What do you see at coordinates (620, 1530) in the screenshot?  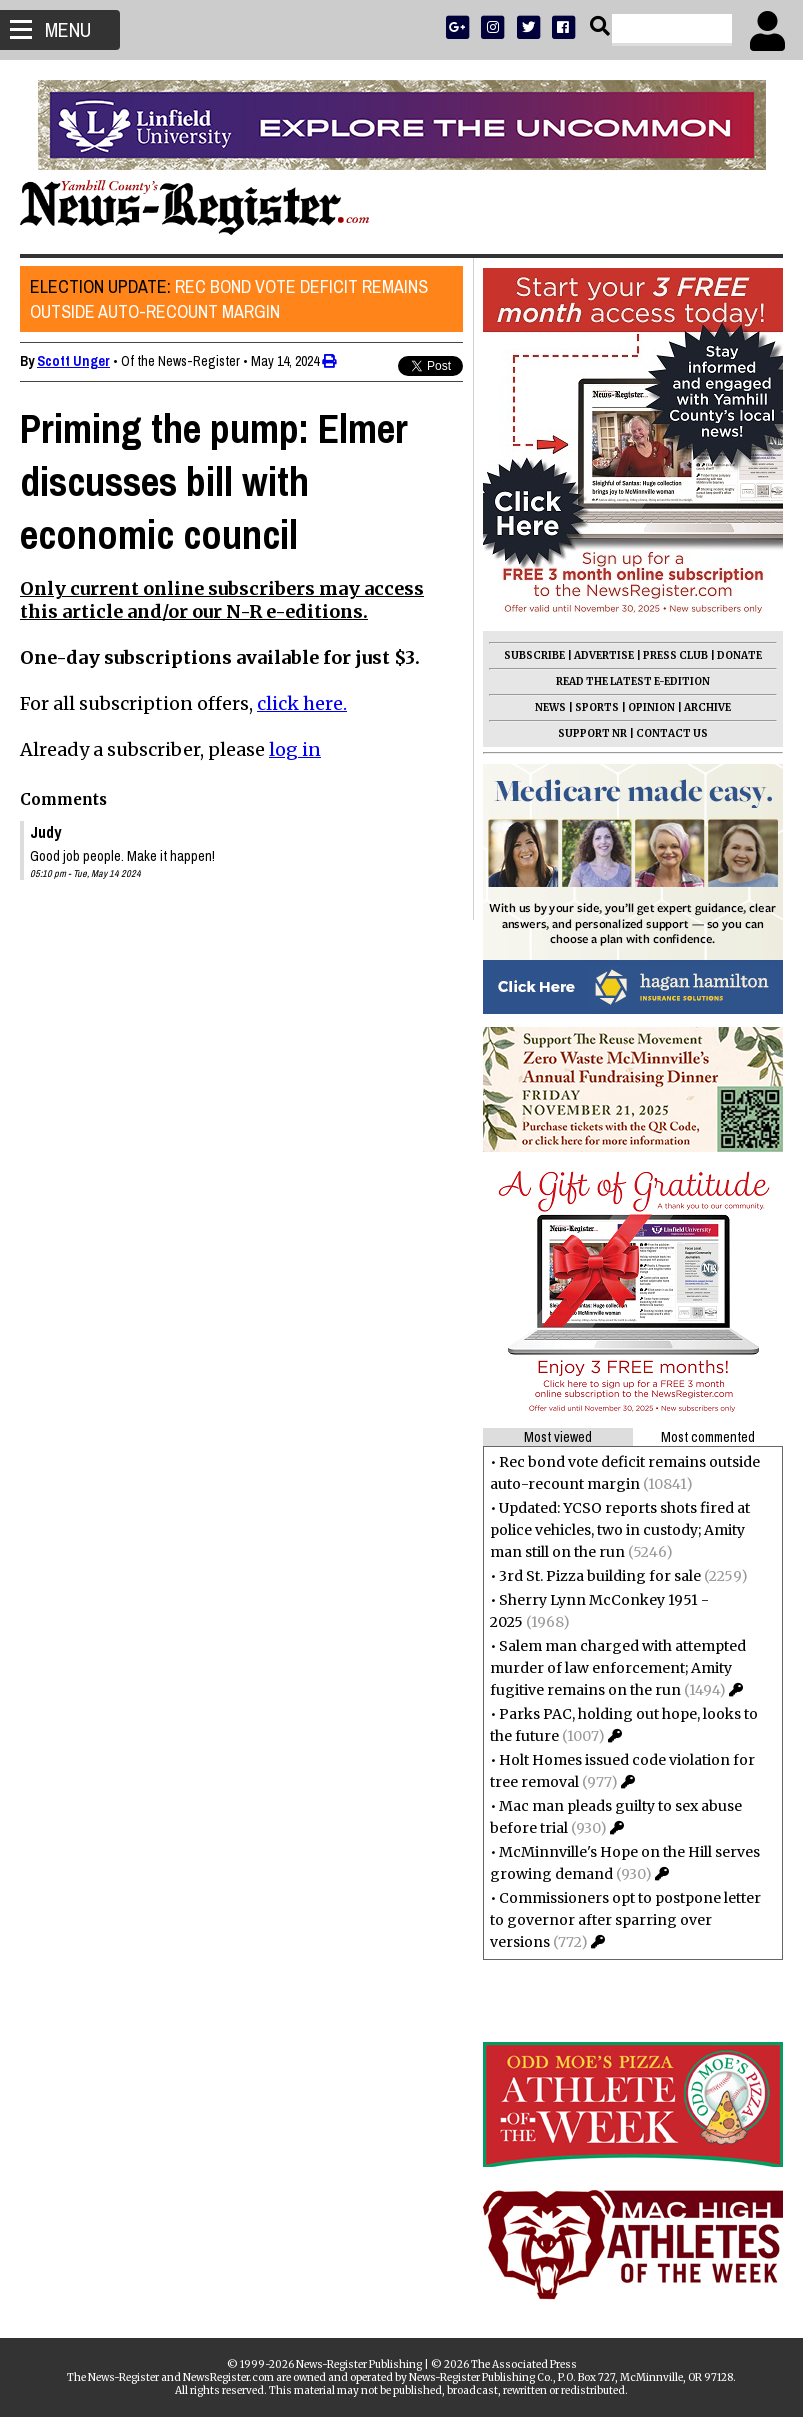 I see `Updated: YCSO reports shots fired at police vehicles, two in custody; Amity man still on the run` at bounding box center [620, 1530].